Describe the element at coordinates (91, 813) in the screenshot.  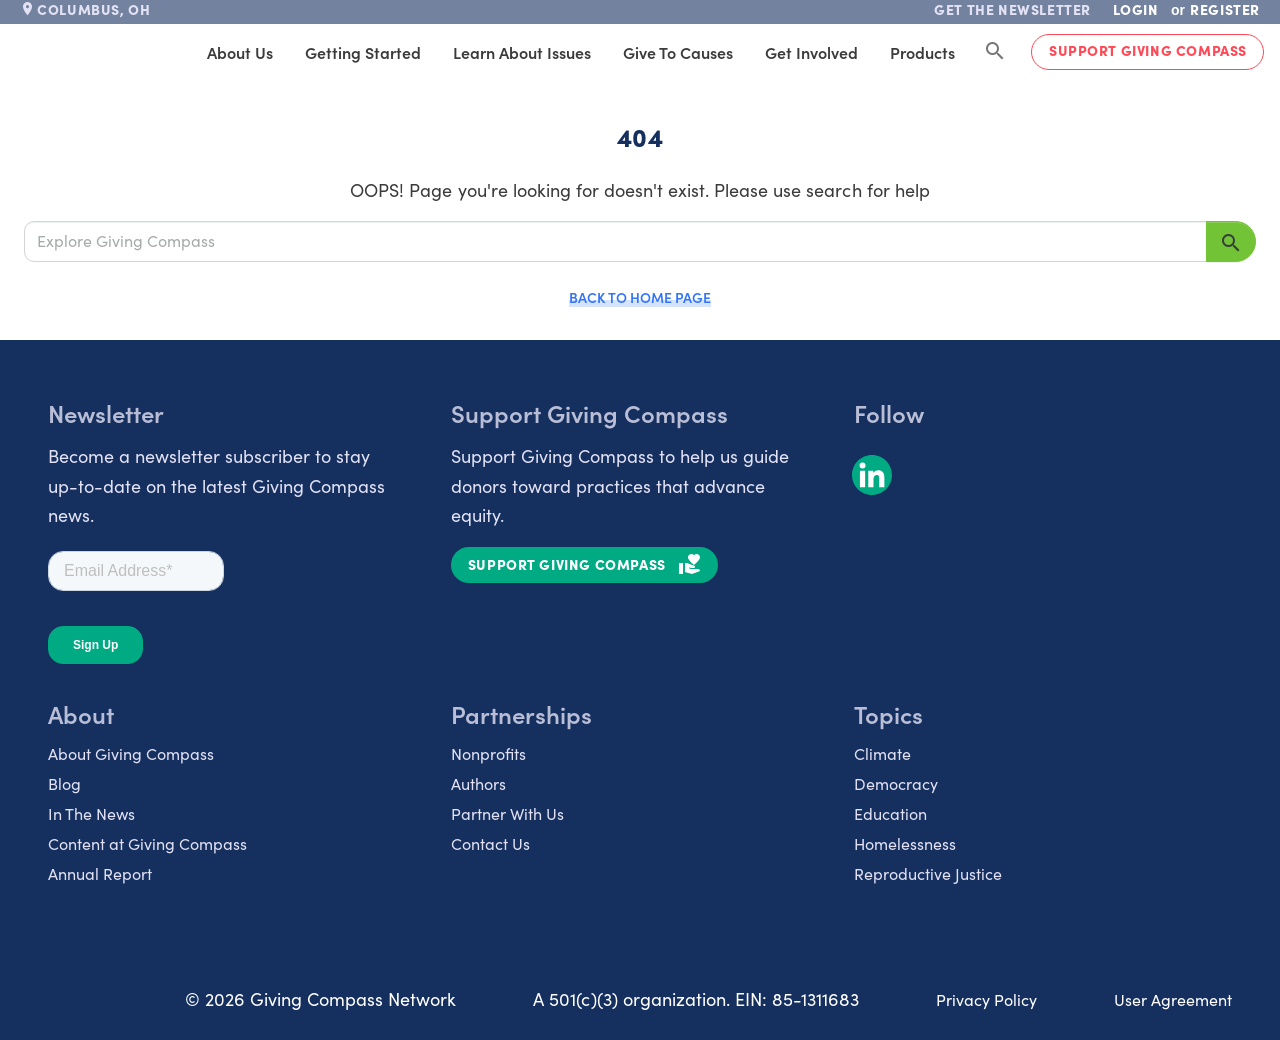
I see `In The News [listitem]` at that location.